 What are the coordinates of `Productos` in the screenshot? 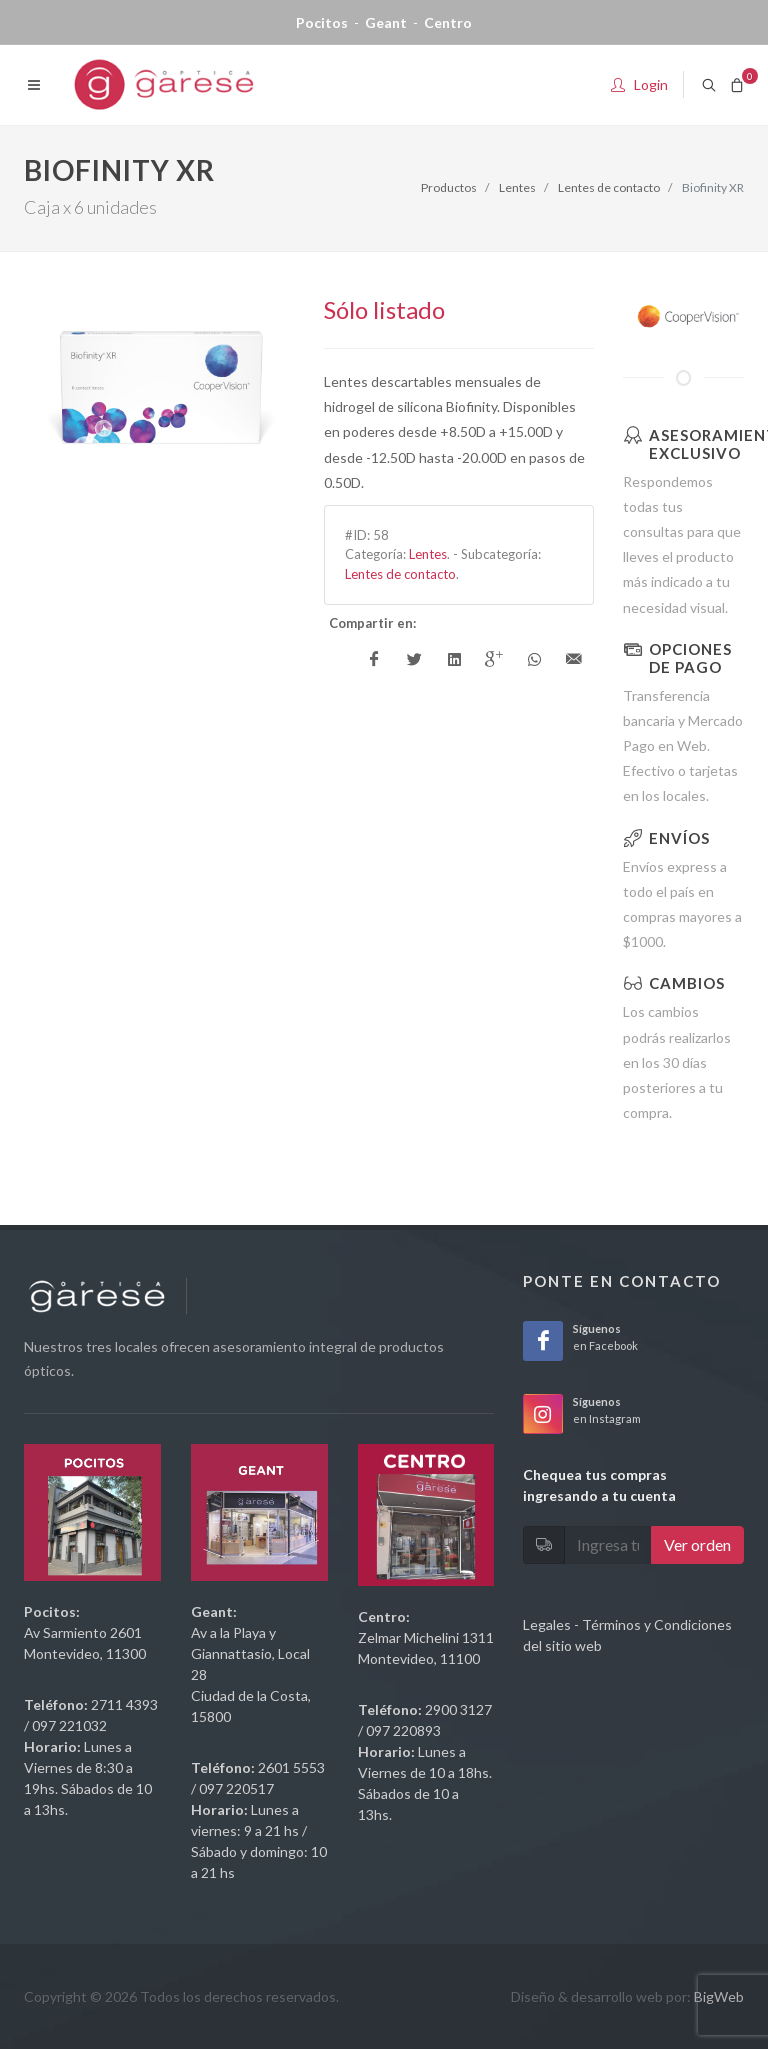 It's located at (449, 187).